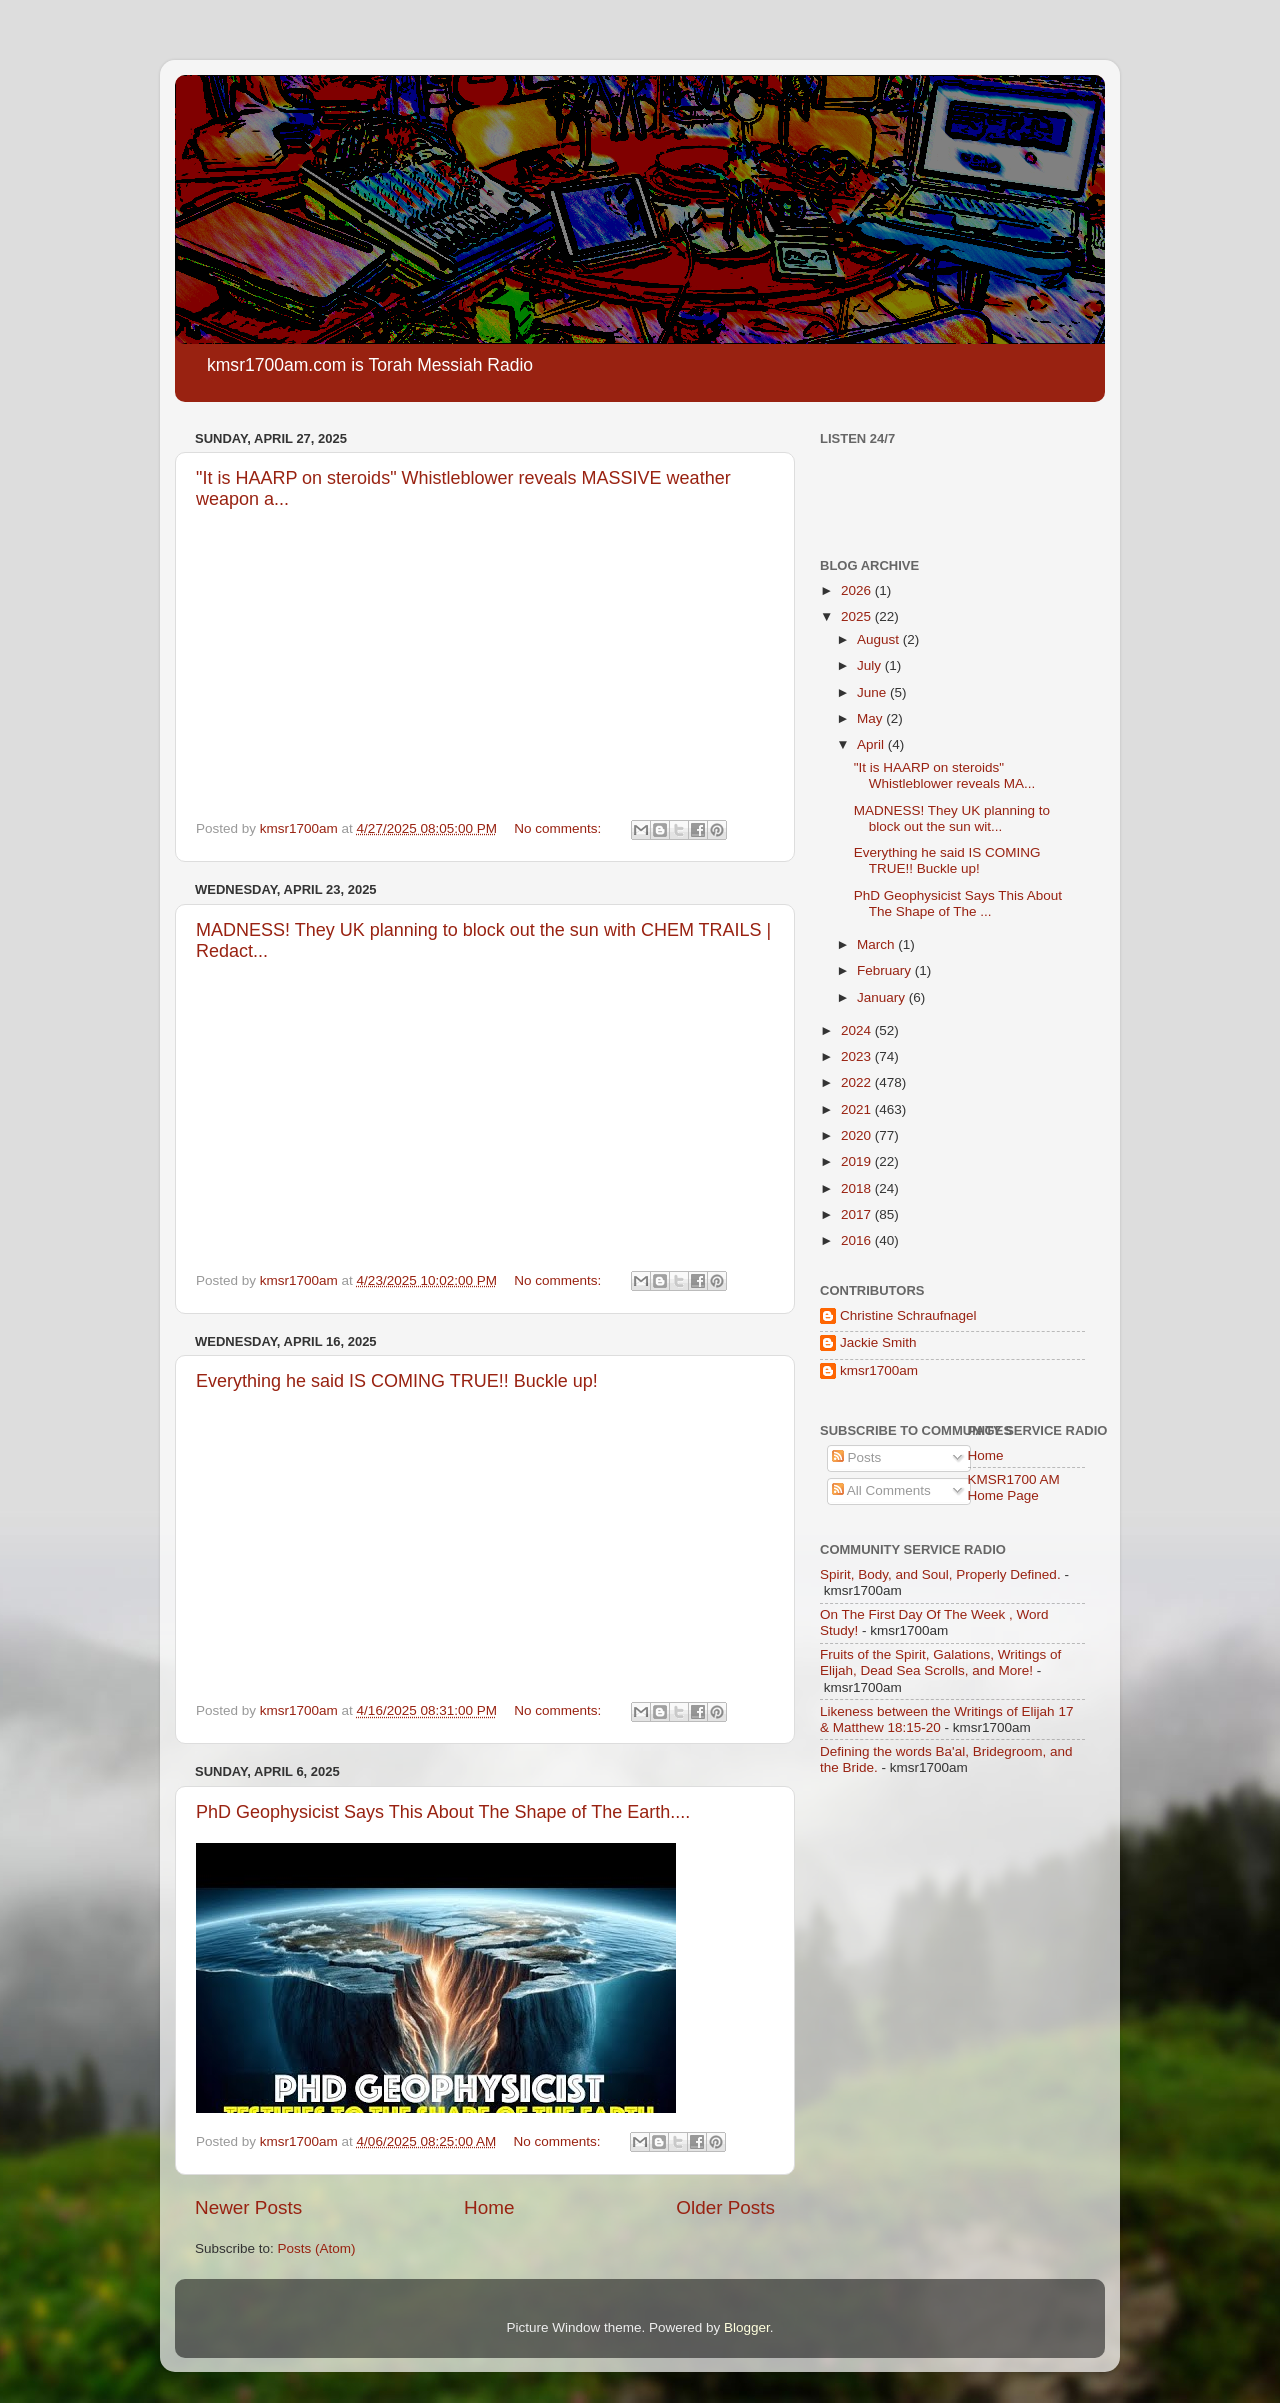 Image resolution: width=1280 pixels, height=2403 pixels. I want to click on 2023, so click(858, 1056).